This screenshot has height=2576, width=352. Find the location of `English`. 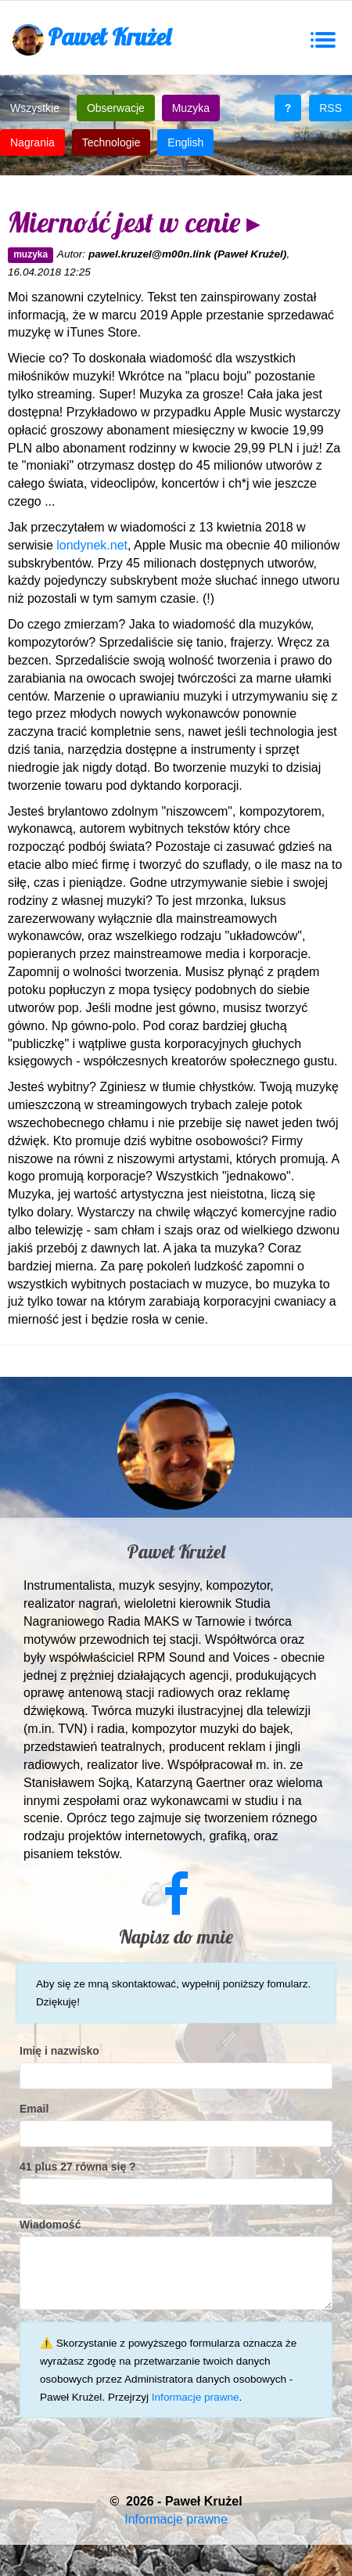

English is located at coordinates (185, 142).